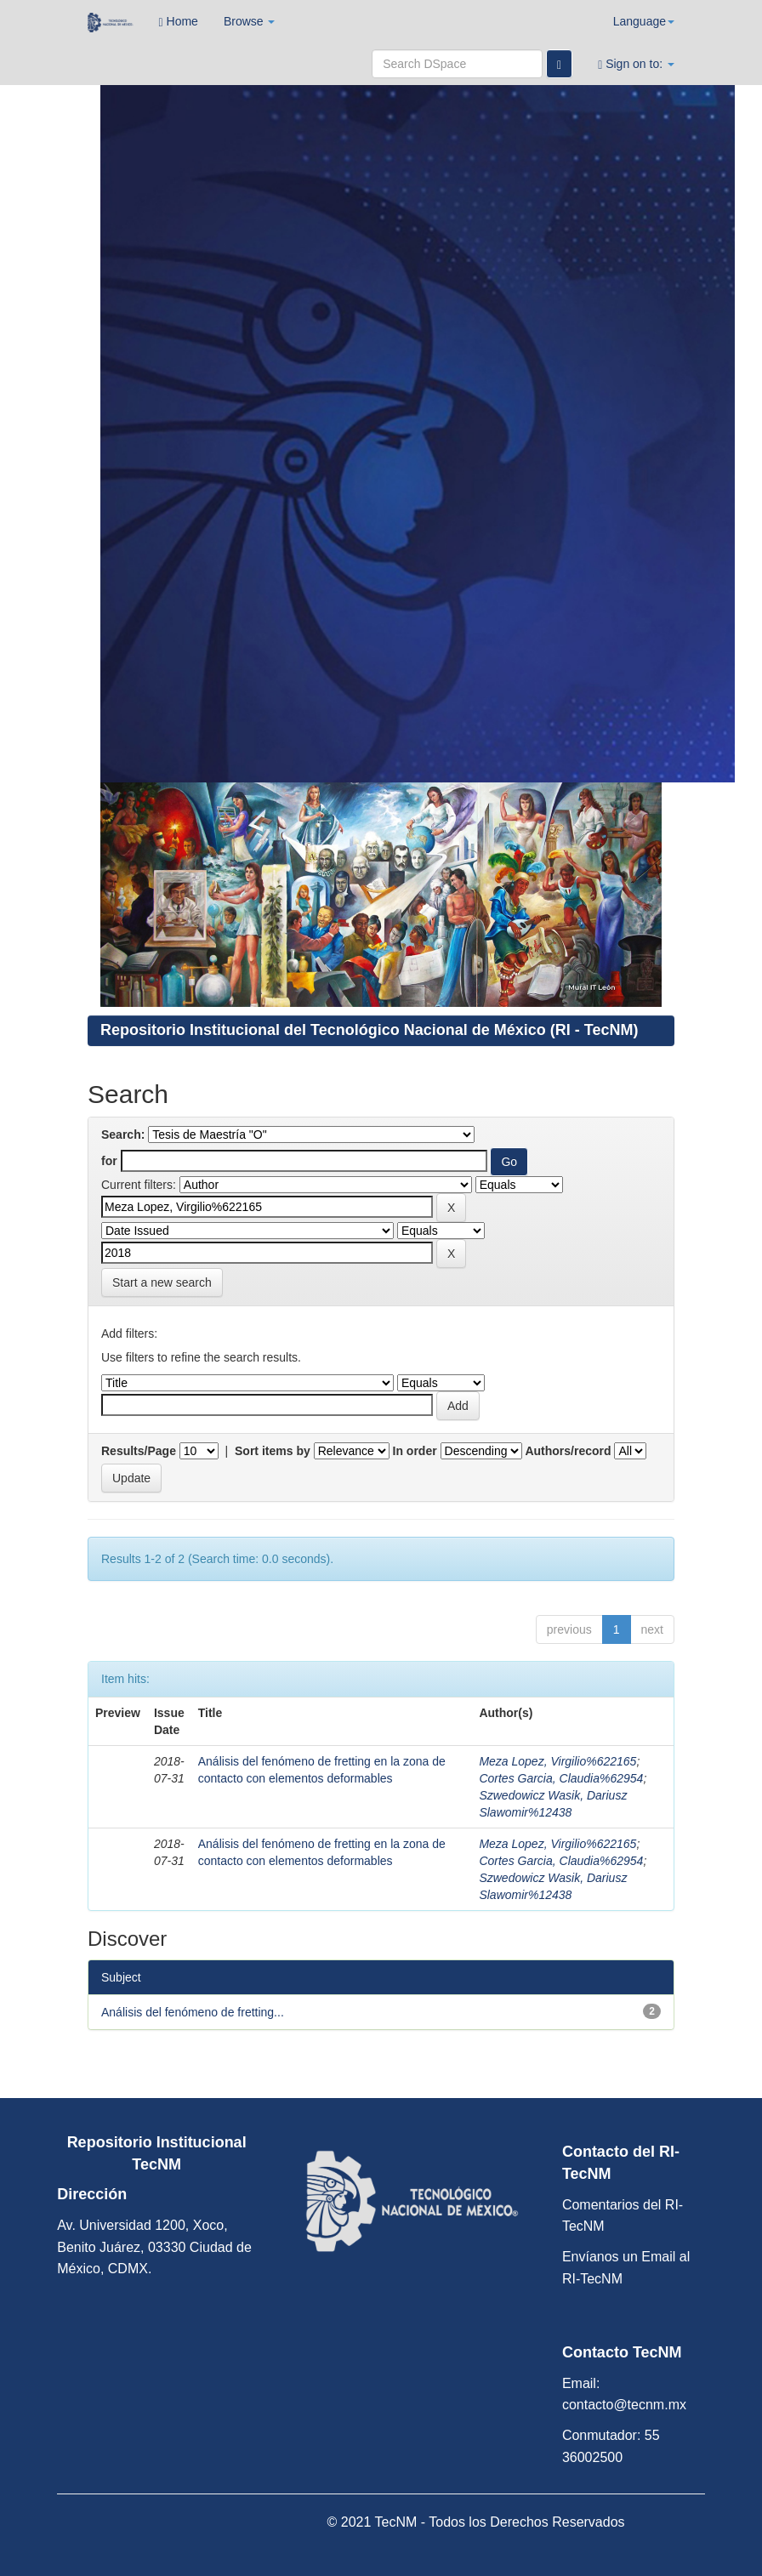 The image size is (762, 2576). I want to click on Browse, so click(250, 21).